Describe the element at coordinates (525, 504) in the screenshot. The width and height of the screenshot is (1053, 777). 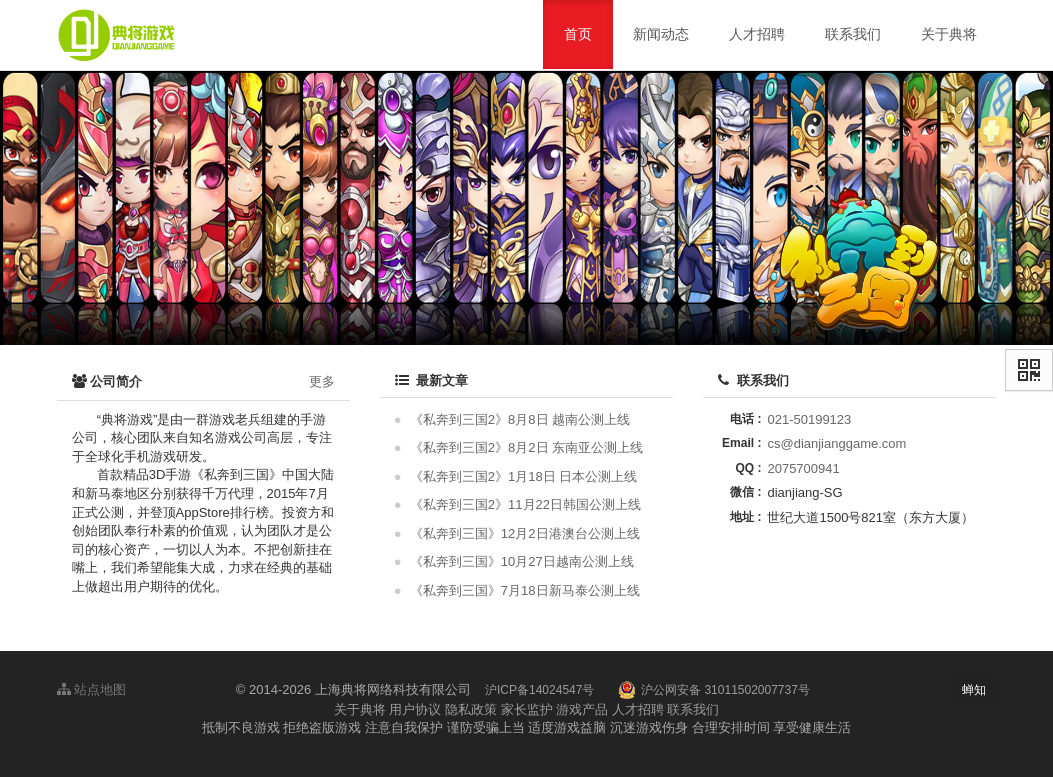
I see `《私奔到三国2》11月22日韩国公测上线` at that location.